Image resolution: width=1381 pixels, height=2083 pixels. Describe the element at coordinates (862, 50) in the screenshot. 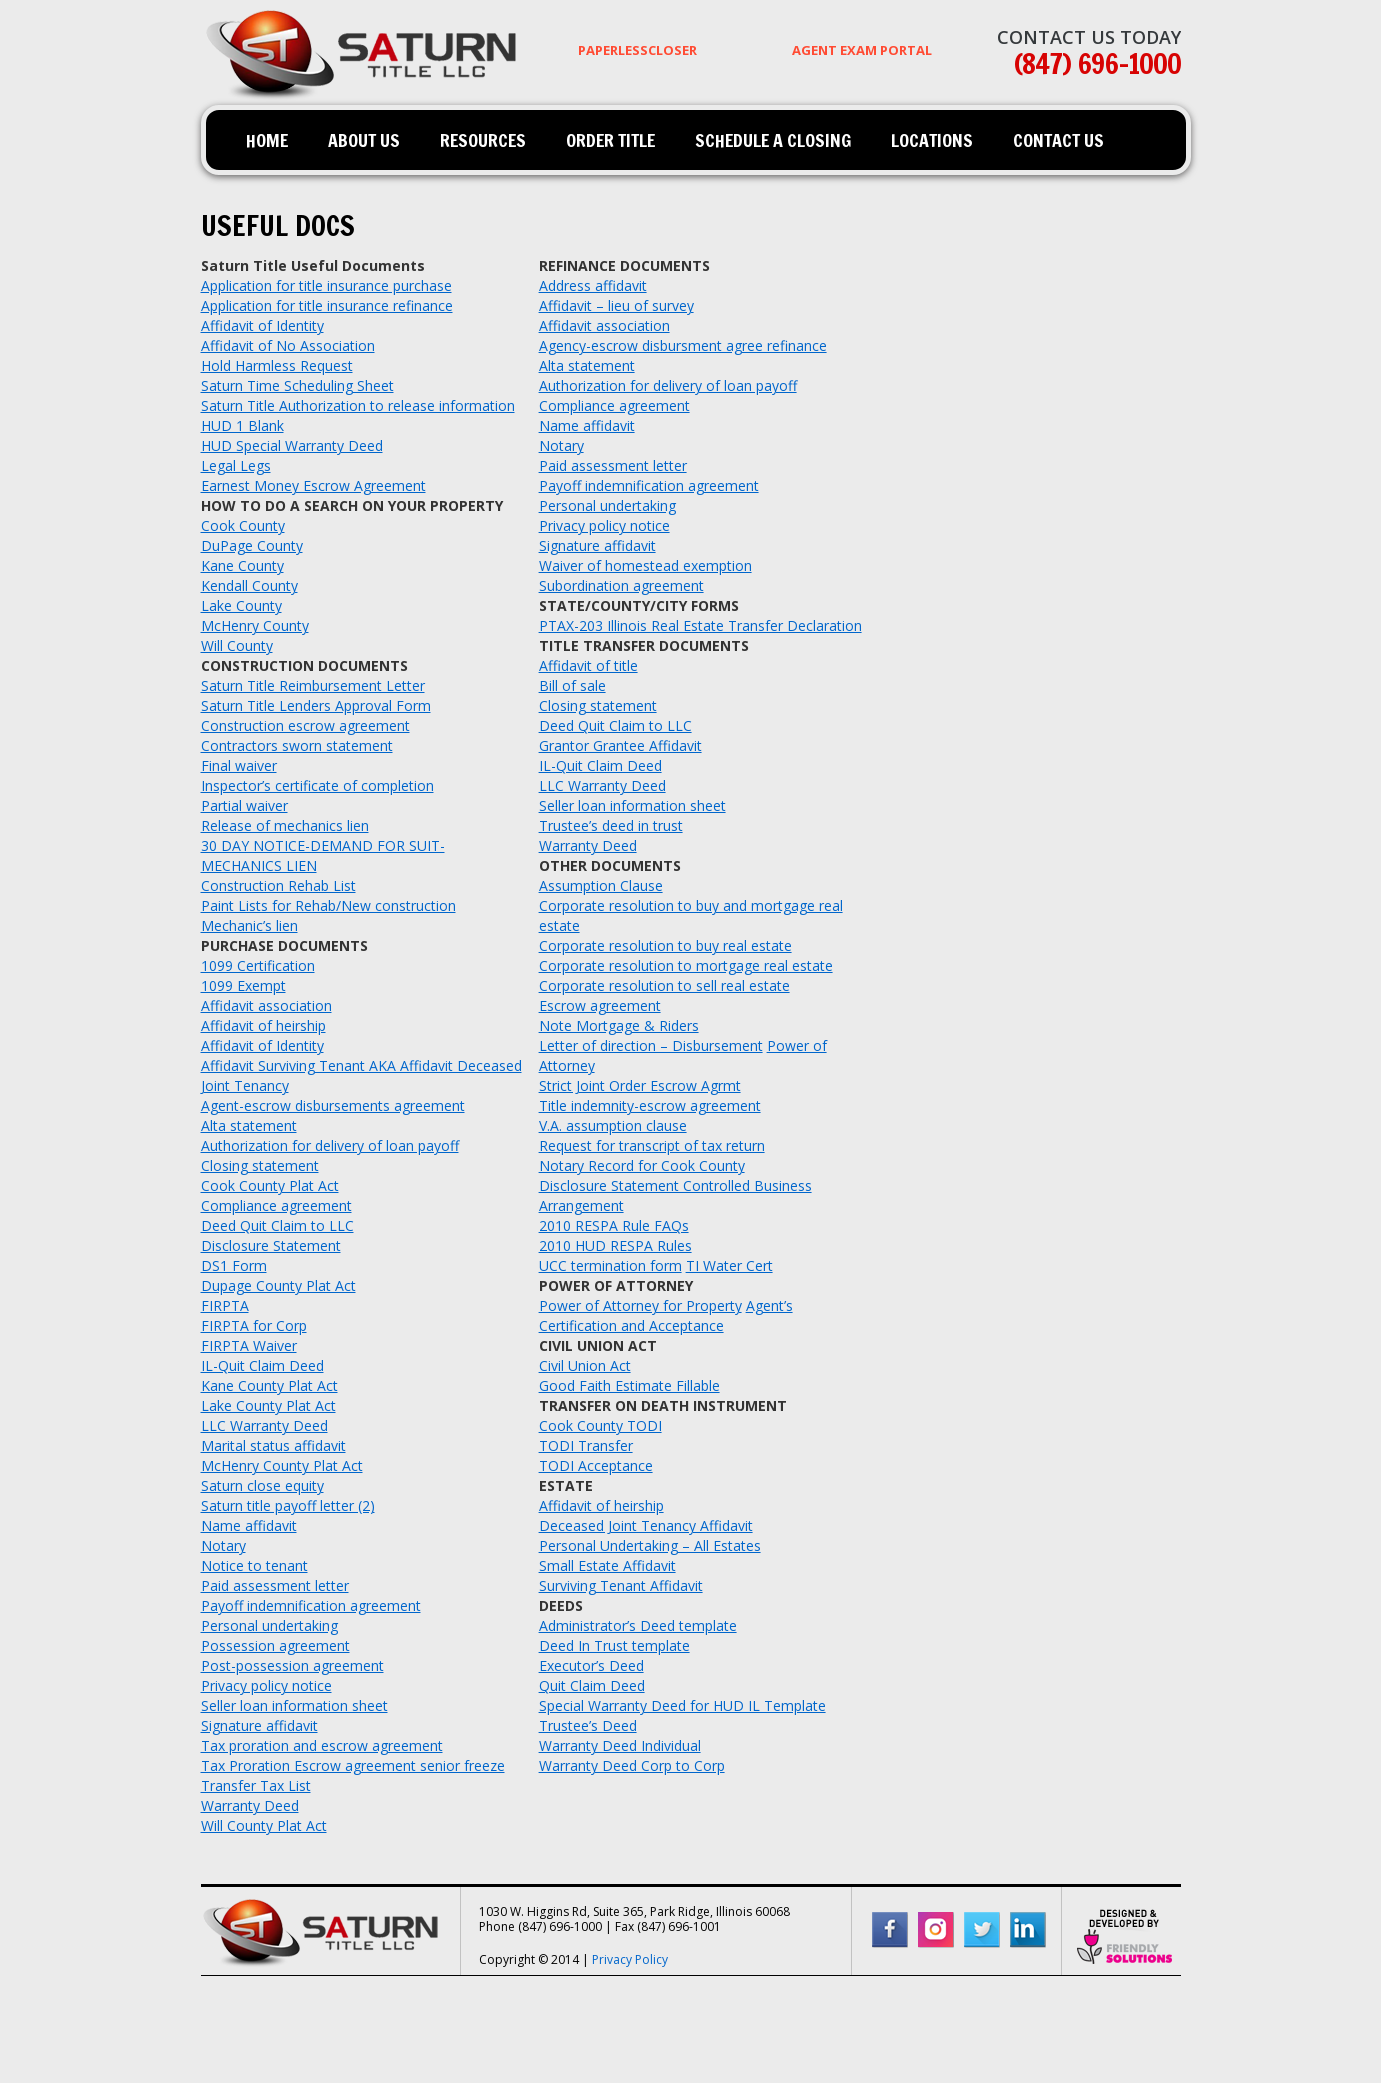

I see `AGENT EXAM PORTAL` at that location.